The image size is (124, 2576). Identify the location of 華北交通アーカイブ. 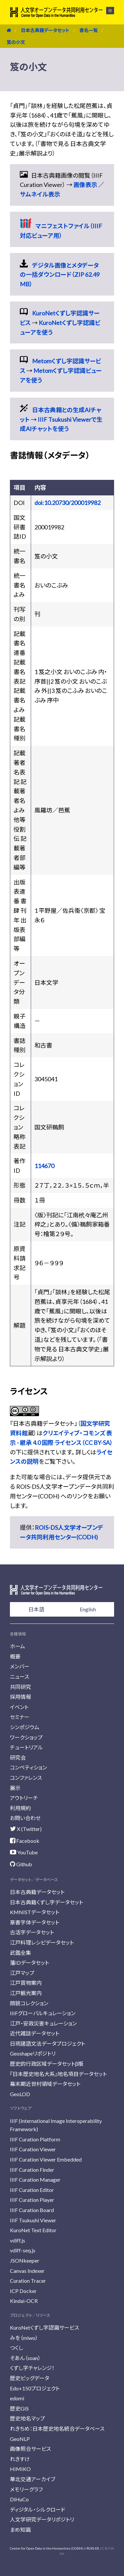
(32, 2479).